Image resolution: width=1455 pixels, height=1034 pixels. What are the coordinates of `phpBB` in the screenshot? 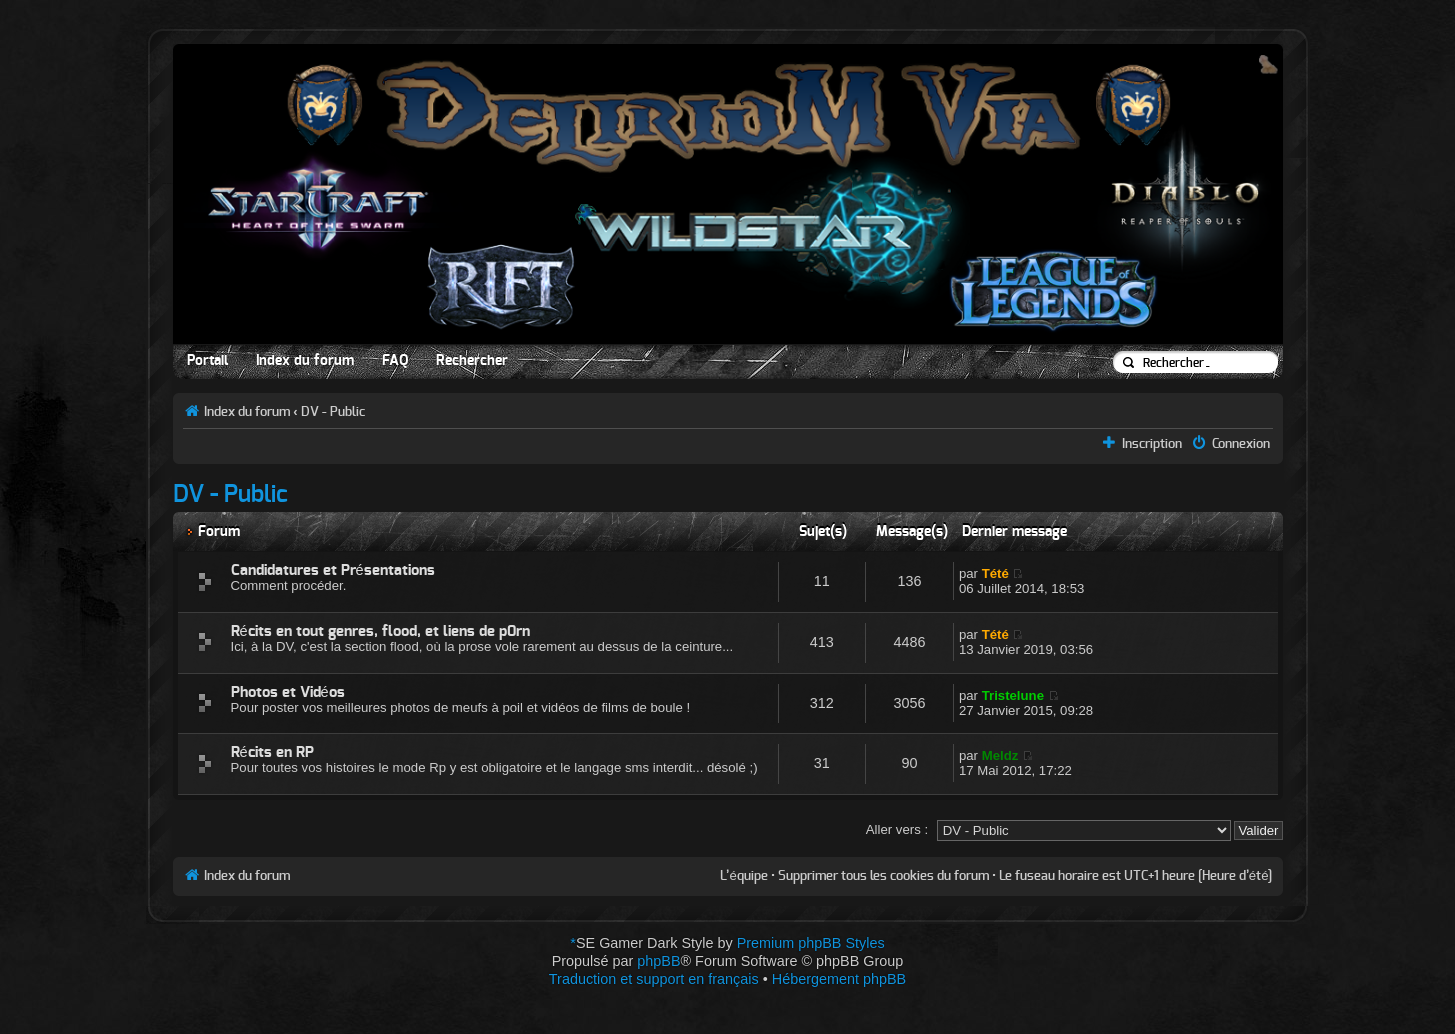 It's located at (658, 961).